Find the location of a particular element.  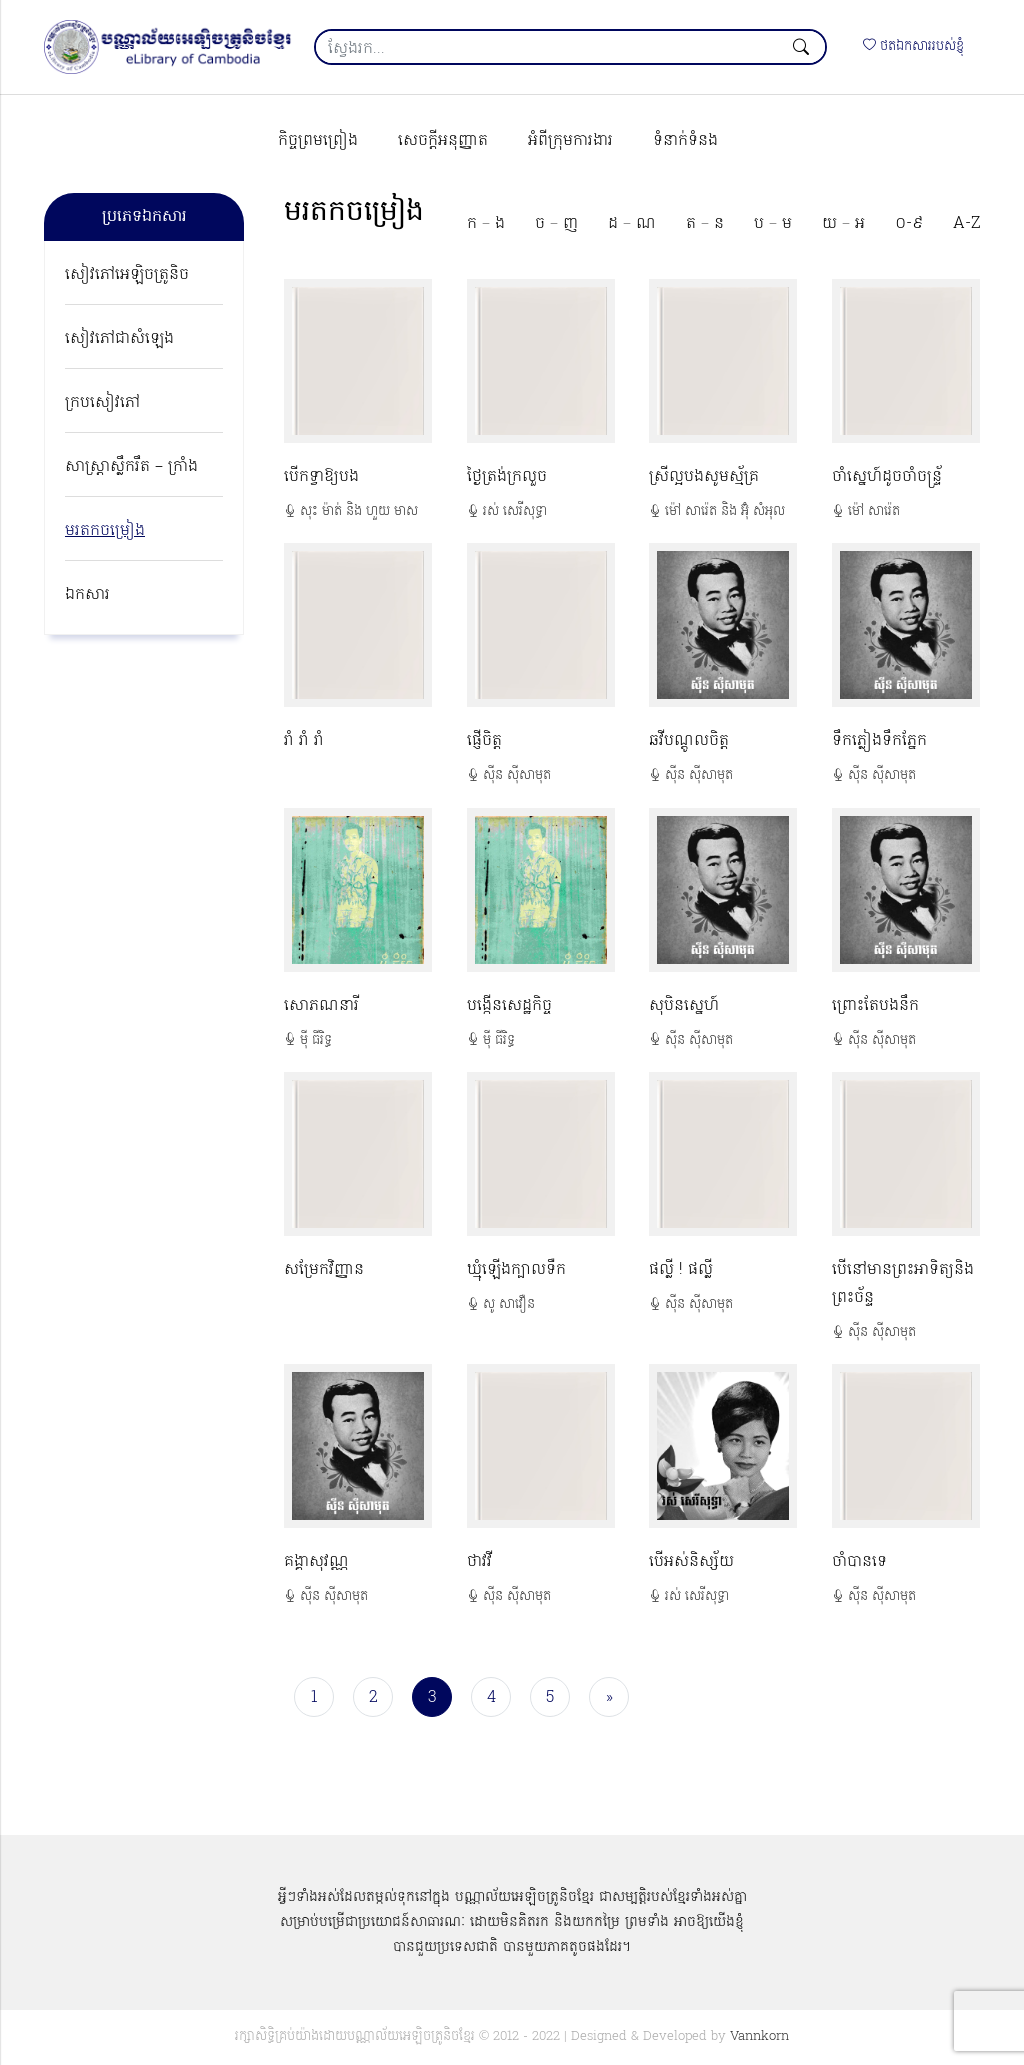

សុះ ម៉ាត់ និង ហួយ មាស is located at coordinates (359, 511).